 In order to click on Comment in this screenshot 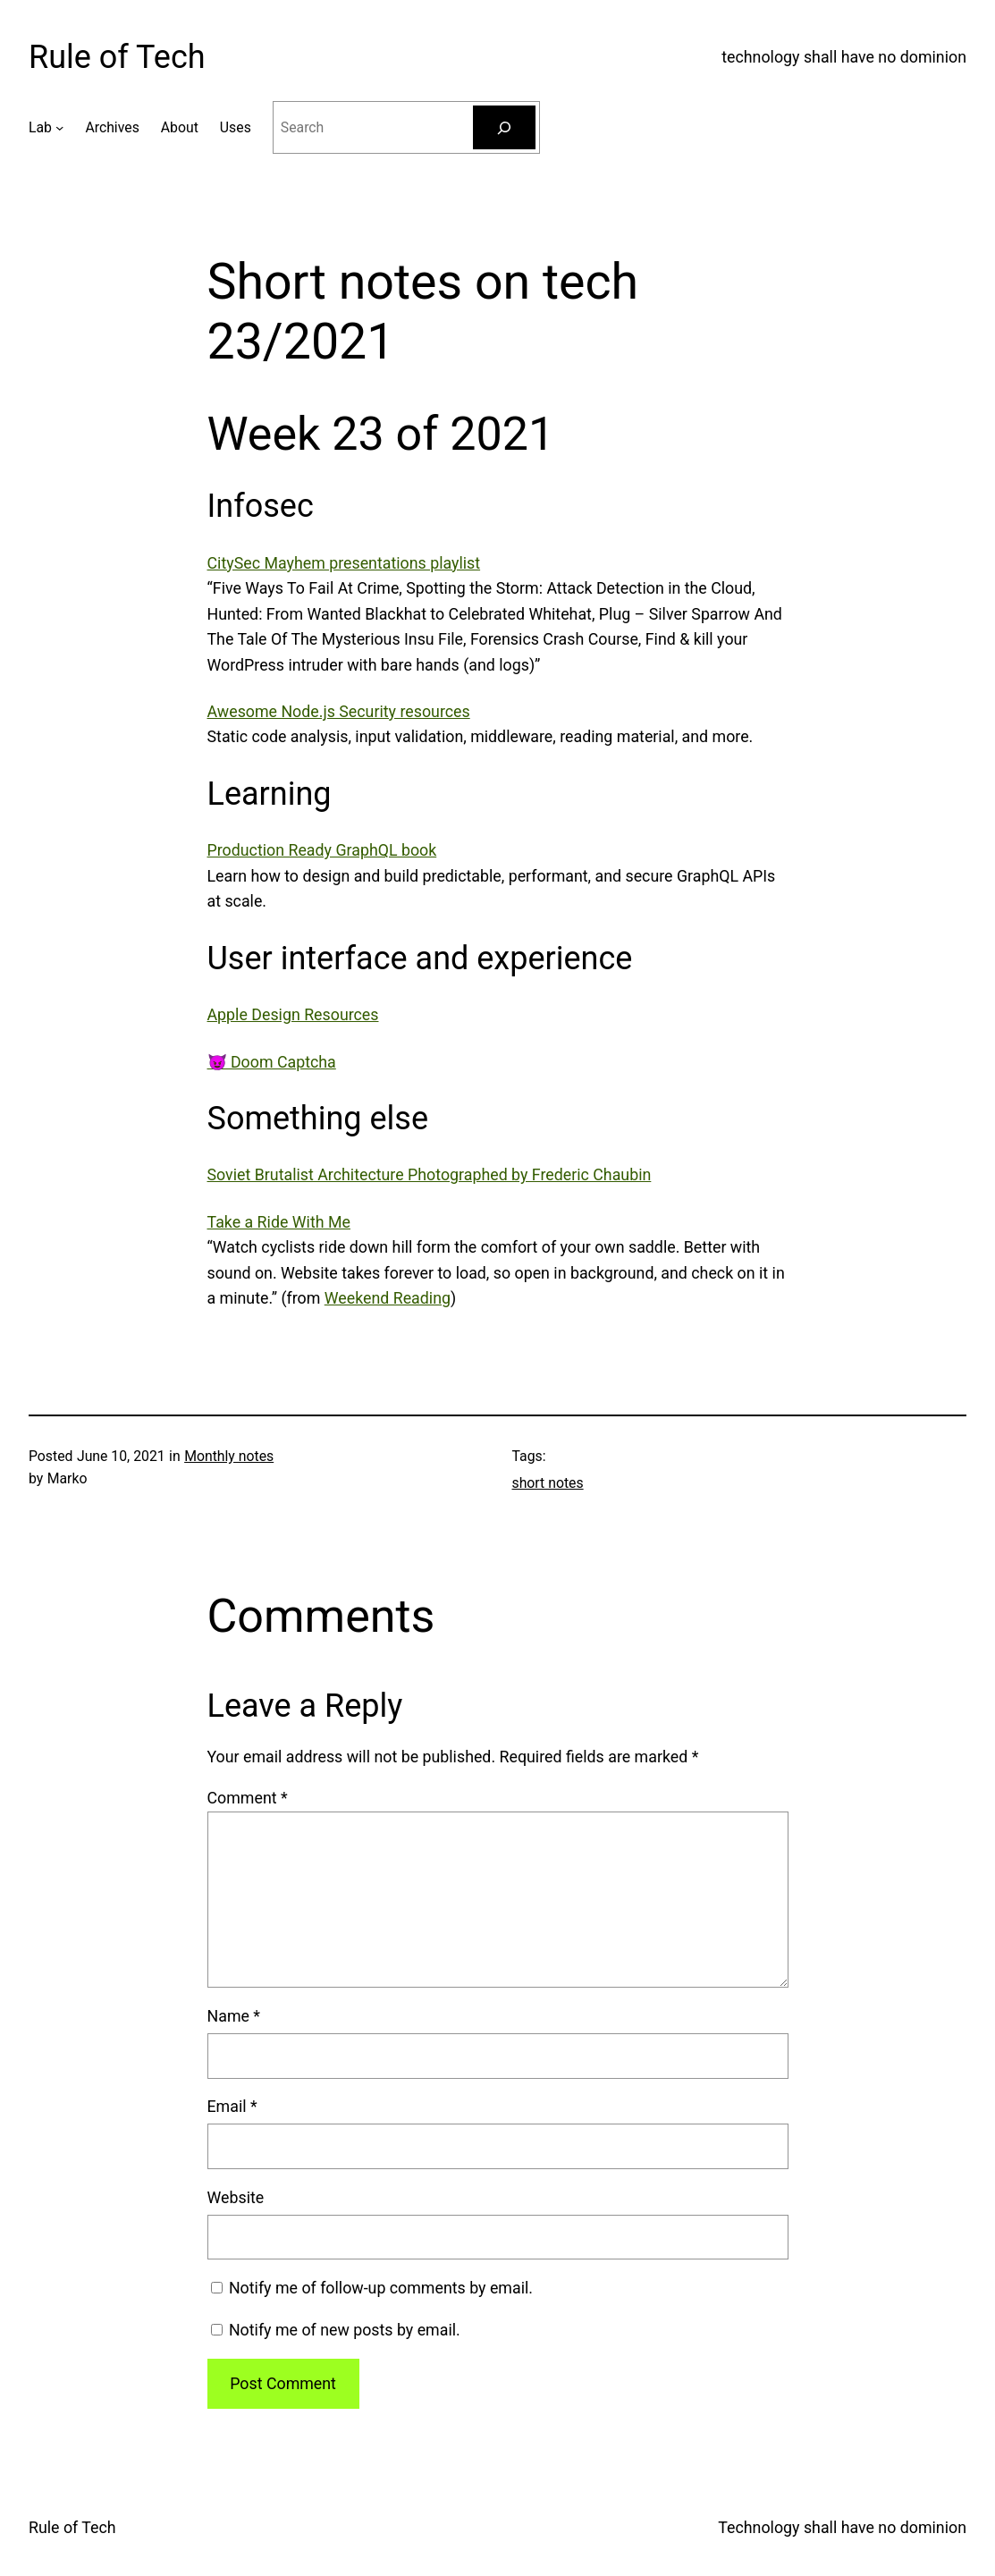, I will do `click(247, 1797)`.